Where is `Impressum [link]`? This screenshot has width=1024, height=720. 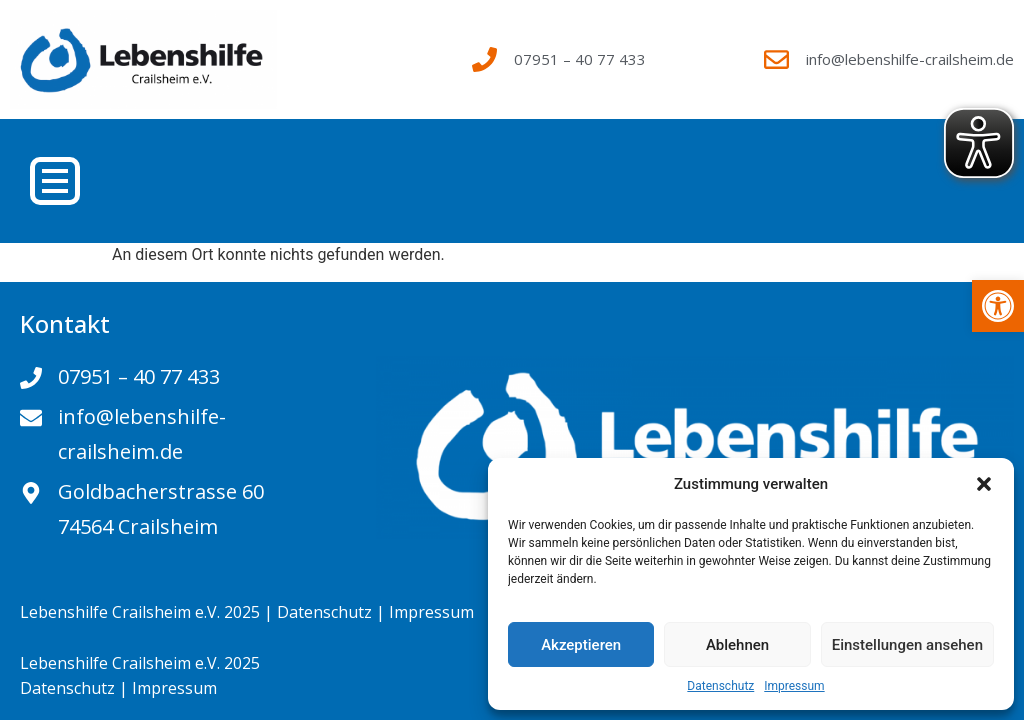 Impressum [link] is located at coordinates (794, 686).